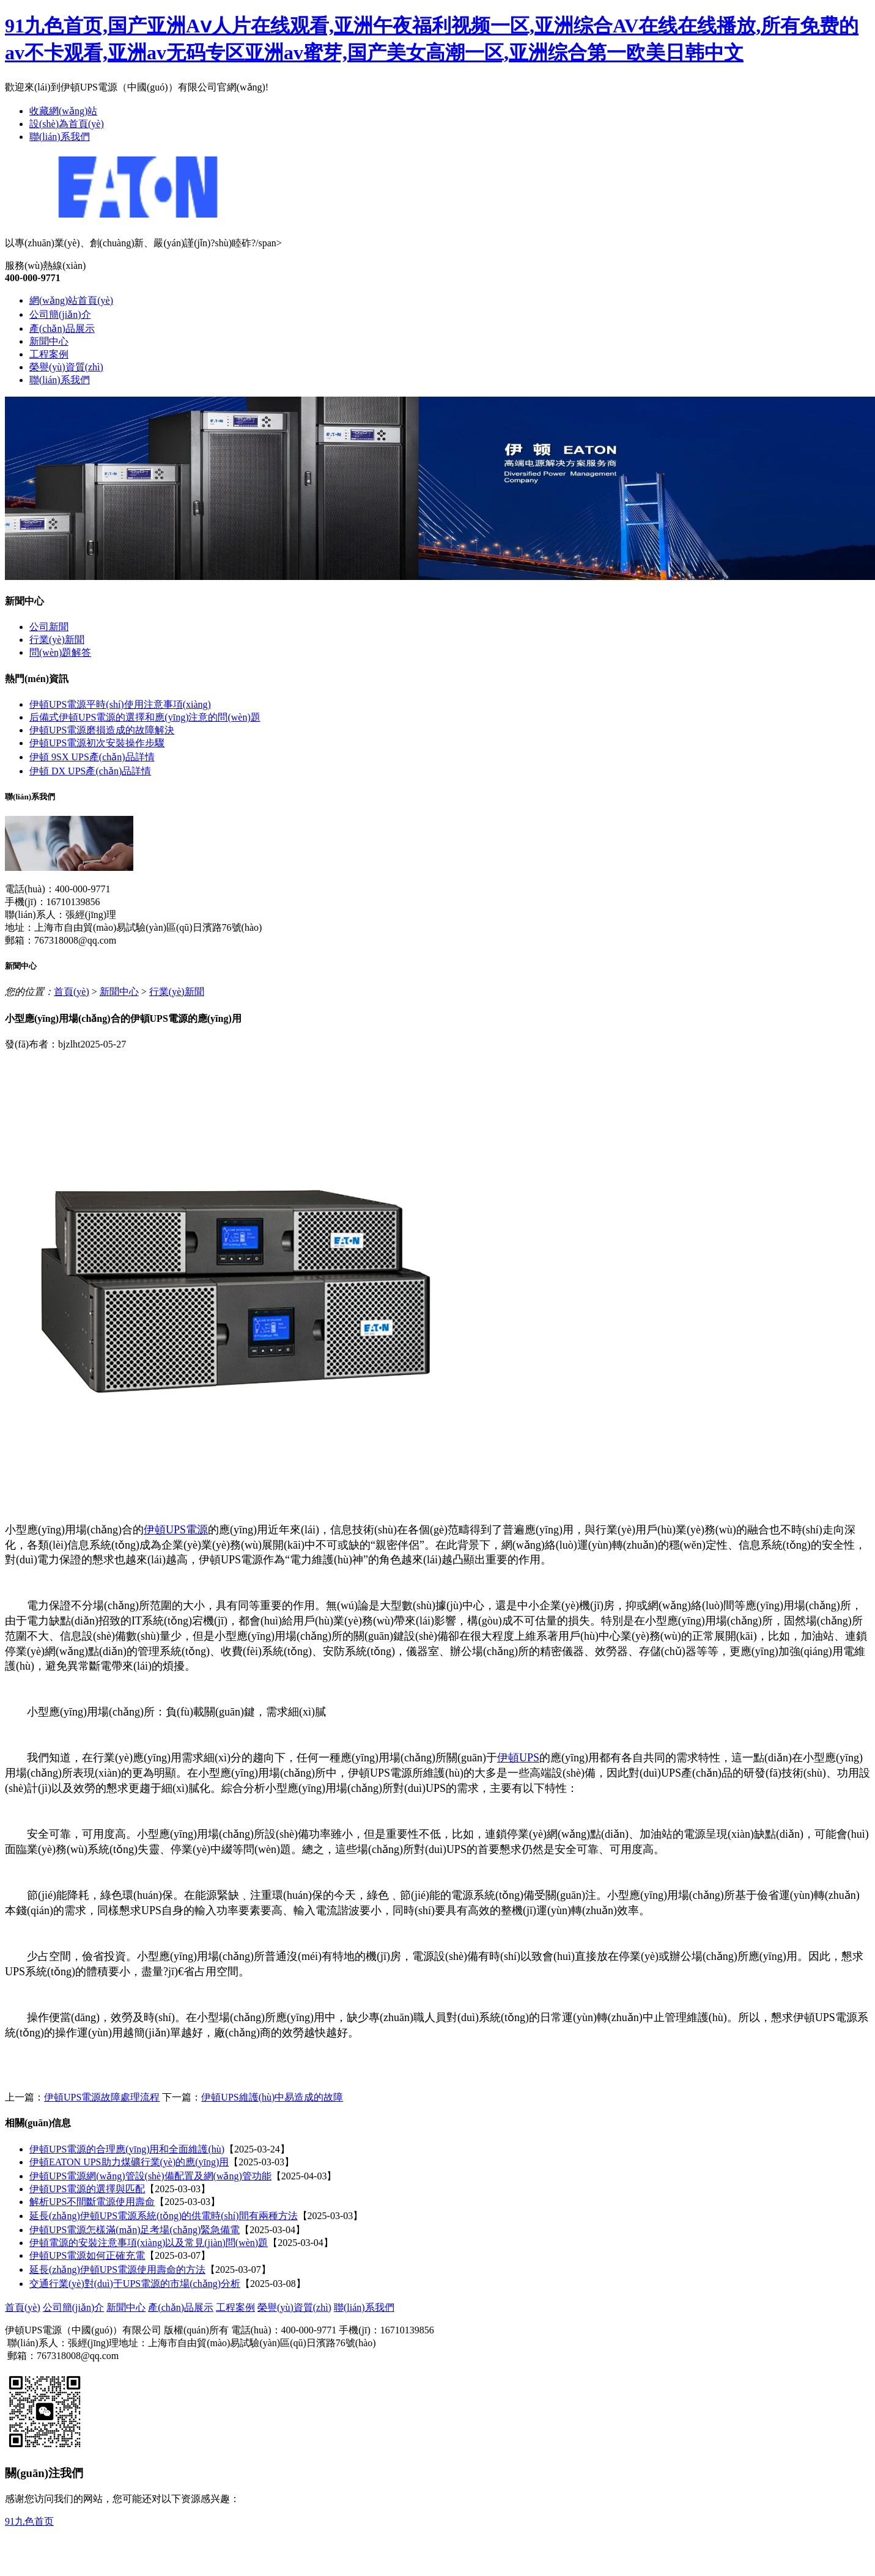 The width and height of the screenshot is (875, 2576). Describe the element at coordinates (176, 1530) in the screenshot. I see `伊頓UPS電源` at that location.